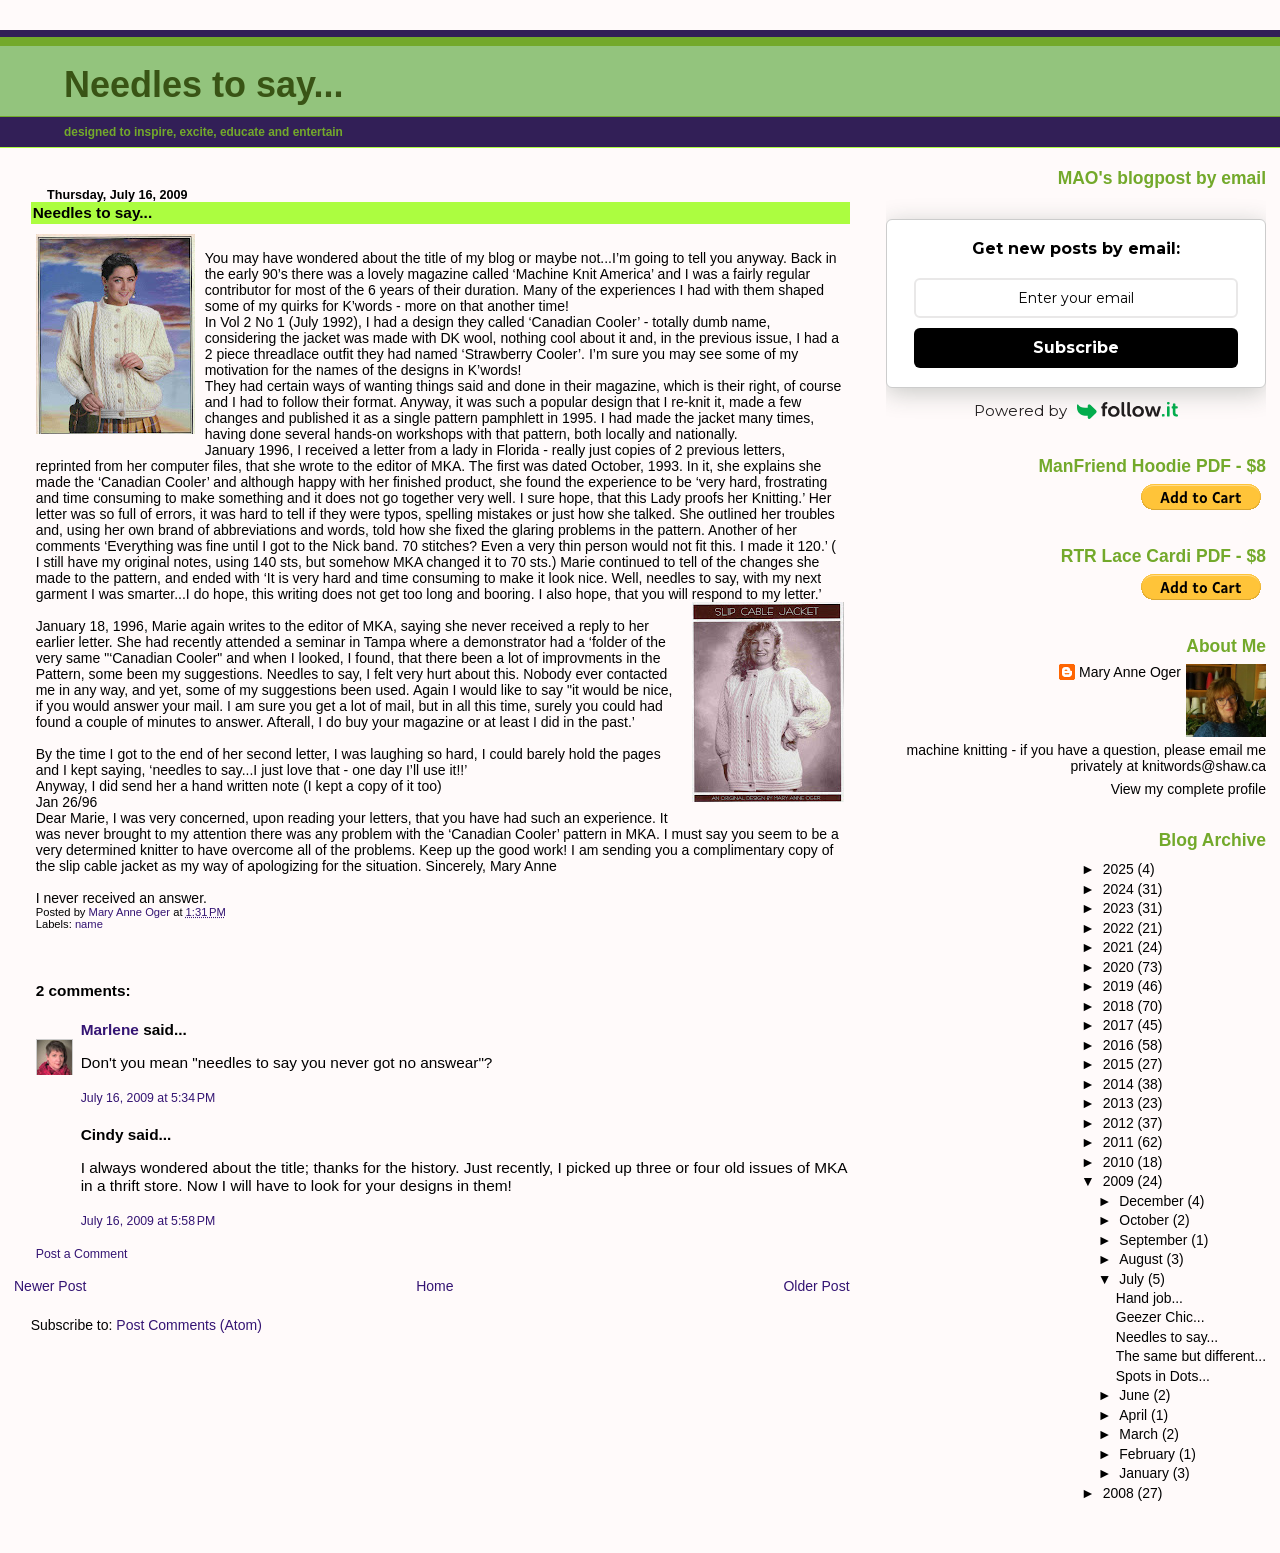 The image size is (1280, 1553). Describe the element at coordinates (148, 1221) in the screenshot. I see `July 16, 2009 at 5:58 PM` at that location.